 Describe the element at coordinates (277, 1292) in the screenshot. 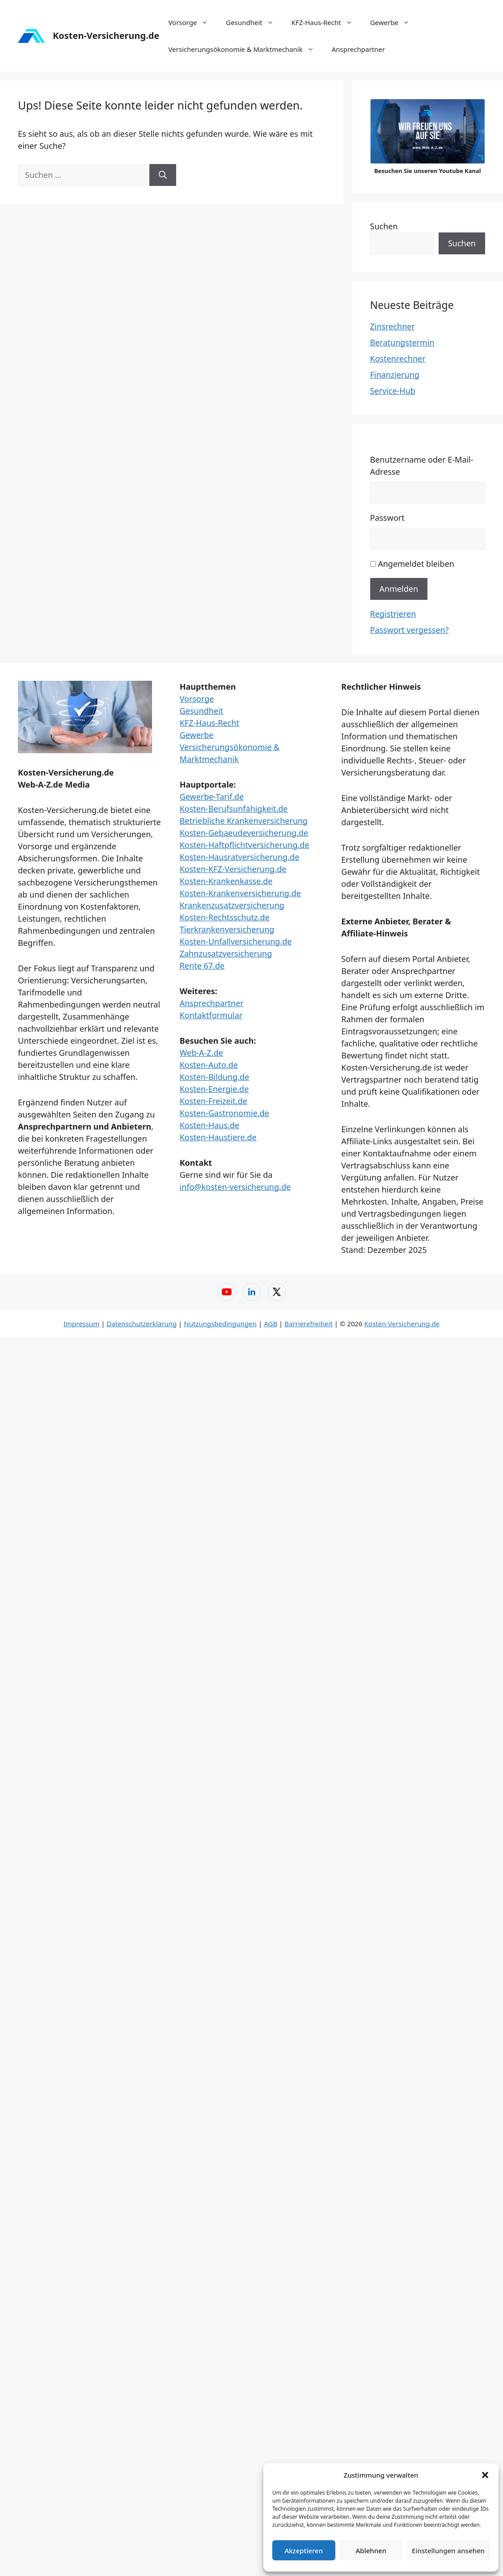

I see `[X (Twitter) – Web-A-Z]` at that location.